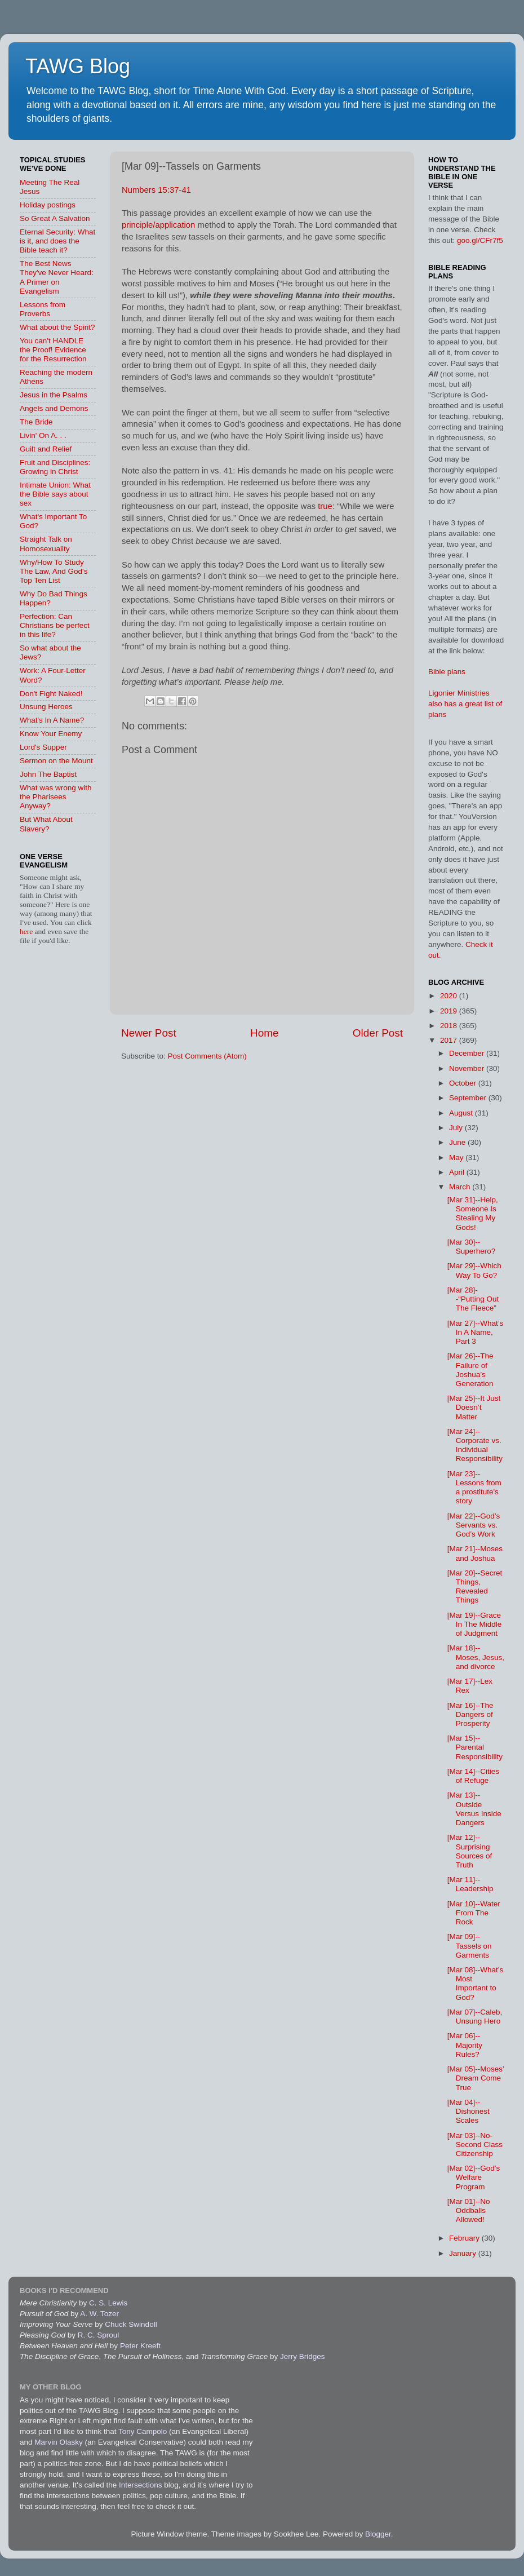 This screenshot has height=2576, width=524. Describe the element at coordinates (475, 1587) in the screenshot. I see `[Mar 20]--Secret Things, Revealed Things` at that location.